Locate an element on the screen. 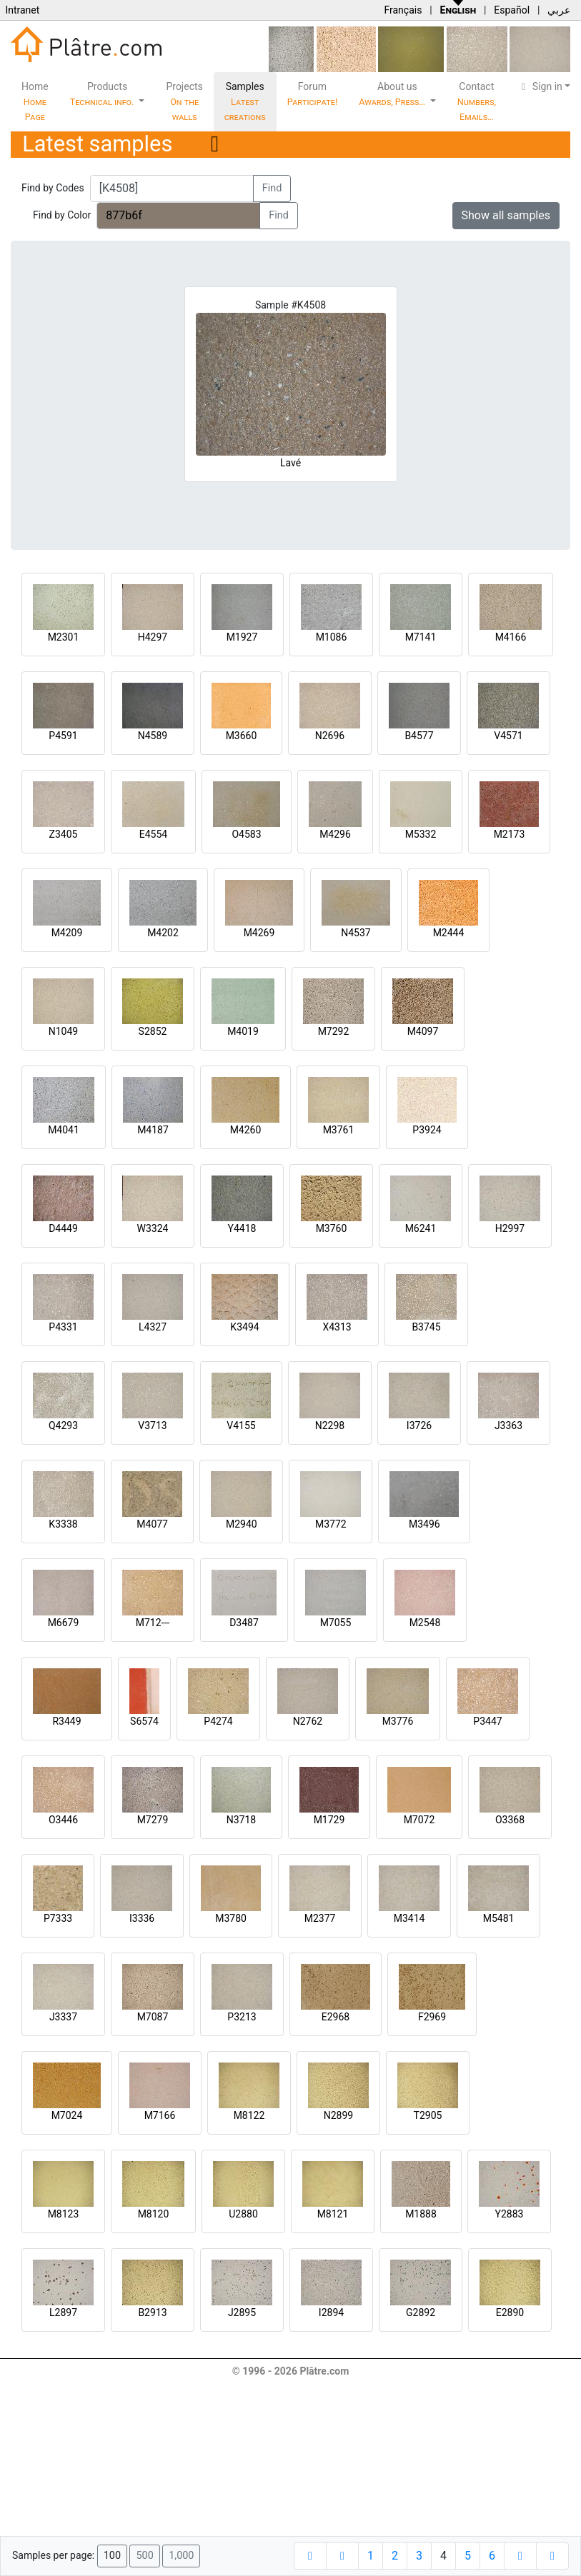 The width and height of the screenshot is (581, 2576). M2548 is located at coordinates (425, 1622).